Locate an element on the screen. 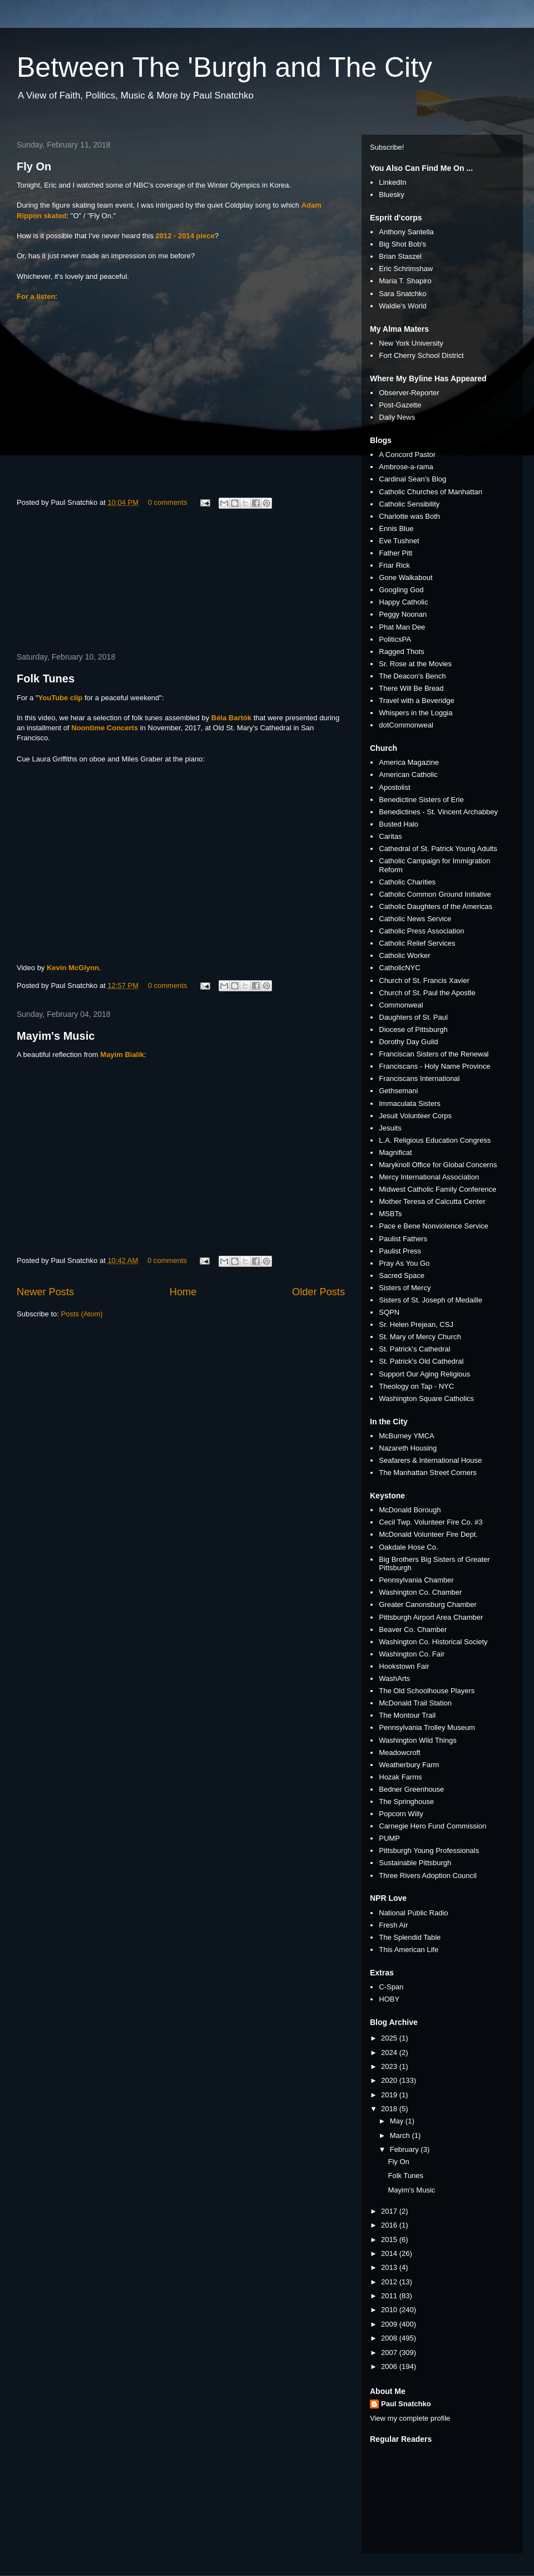 The image size is (534, 2576). 2020 is located at coordinates (390, 2080).